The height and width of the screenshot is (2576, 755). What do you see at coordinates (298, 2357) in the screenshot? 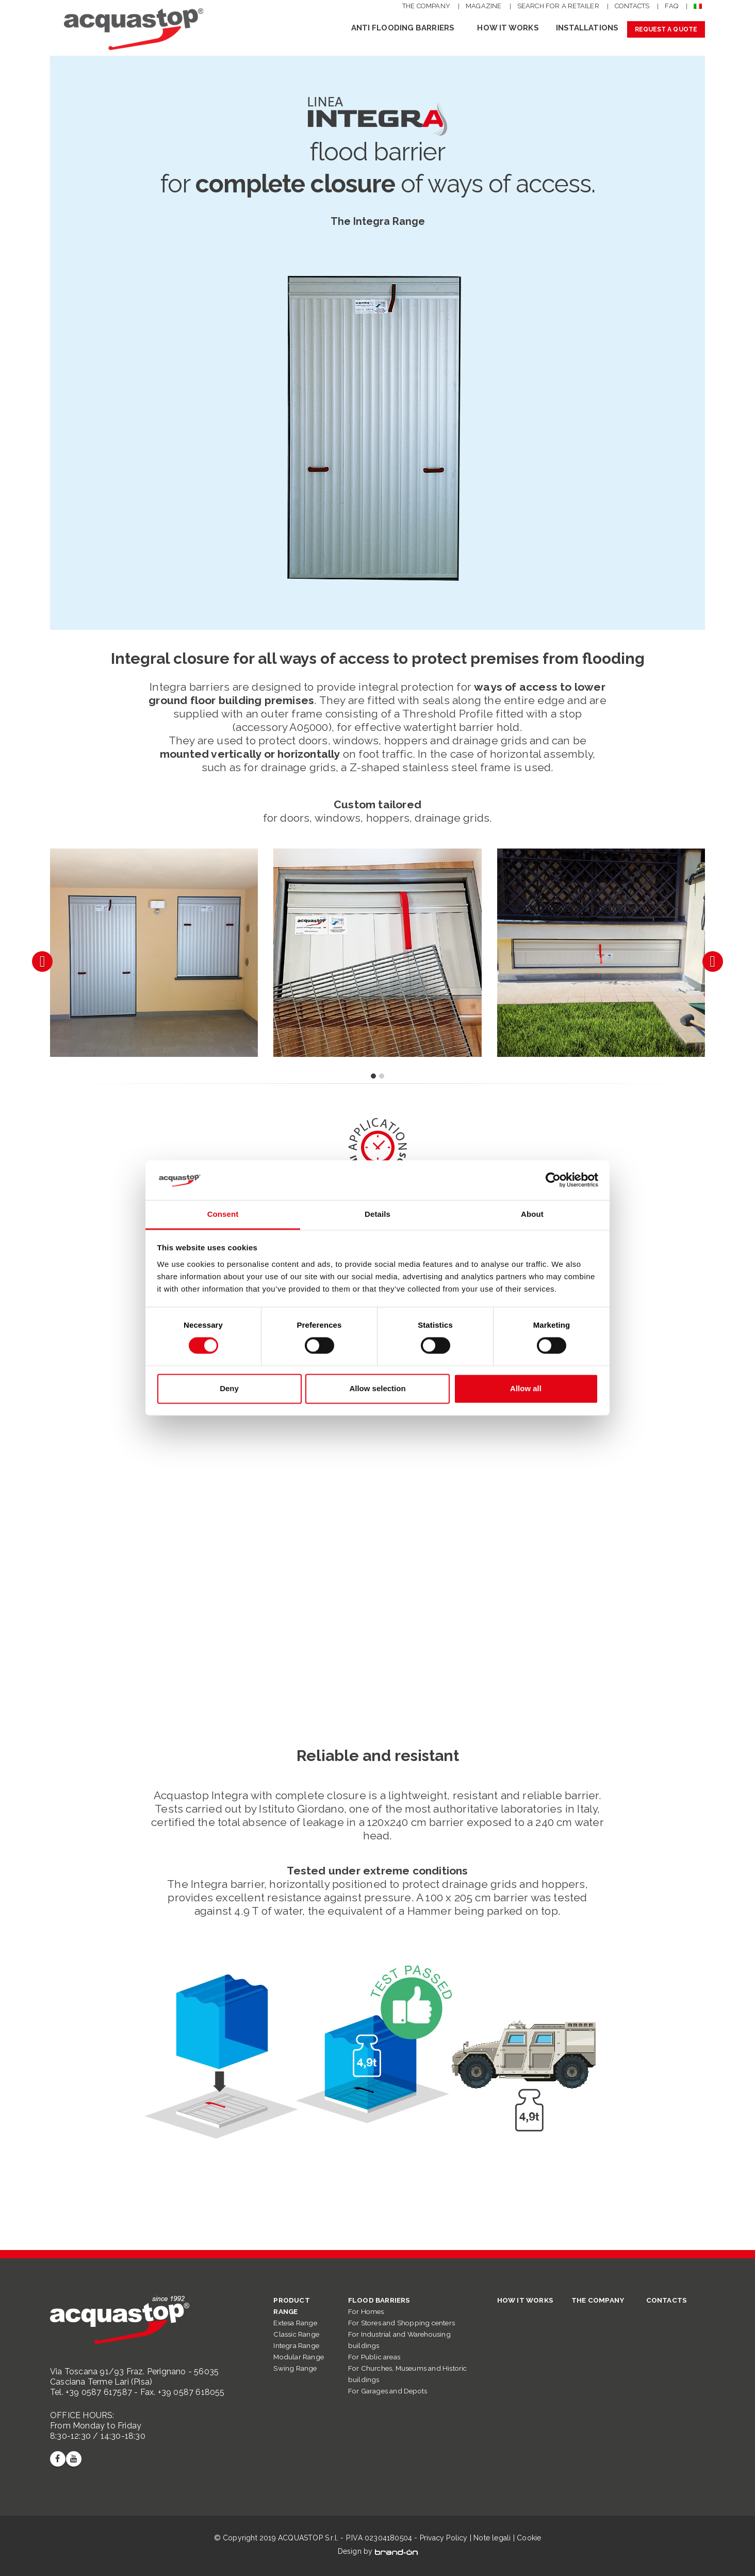
I see `Modular Range` at bounding box center [298, 2357].